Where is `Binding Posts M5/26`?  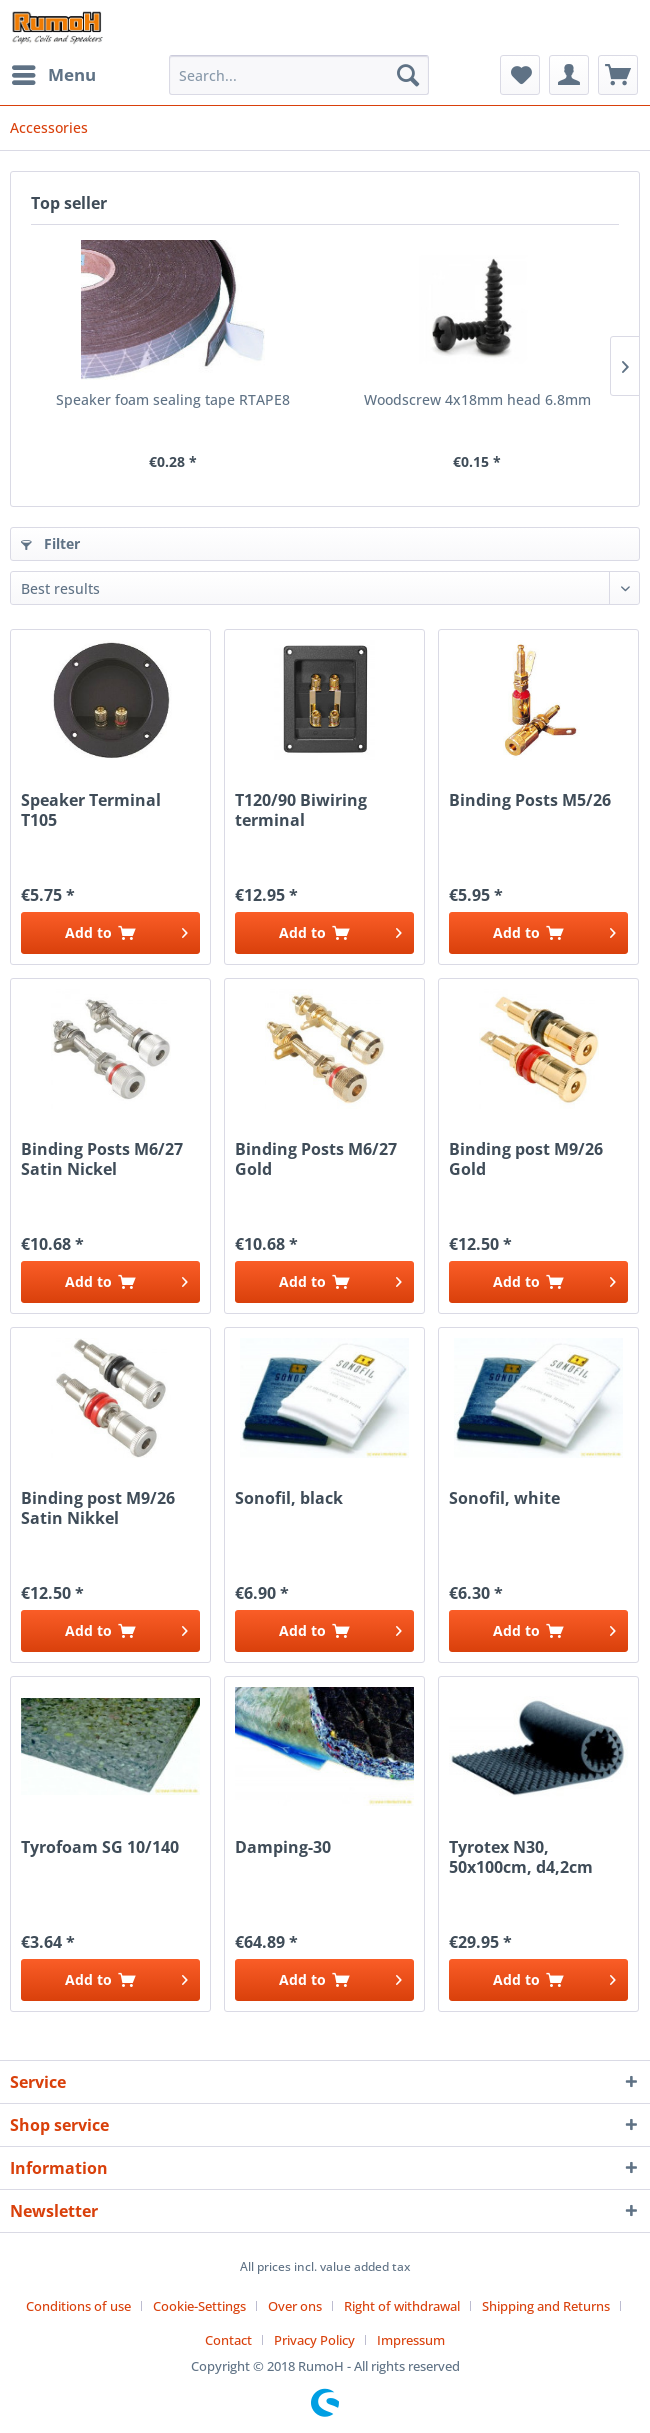 Binding Posts M5/26 is located at coordinates (530, 800).